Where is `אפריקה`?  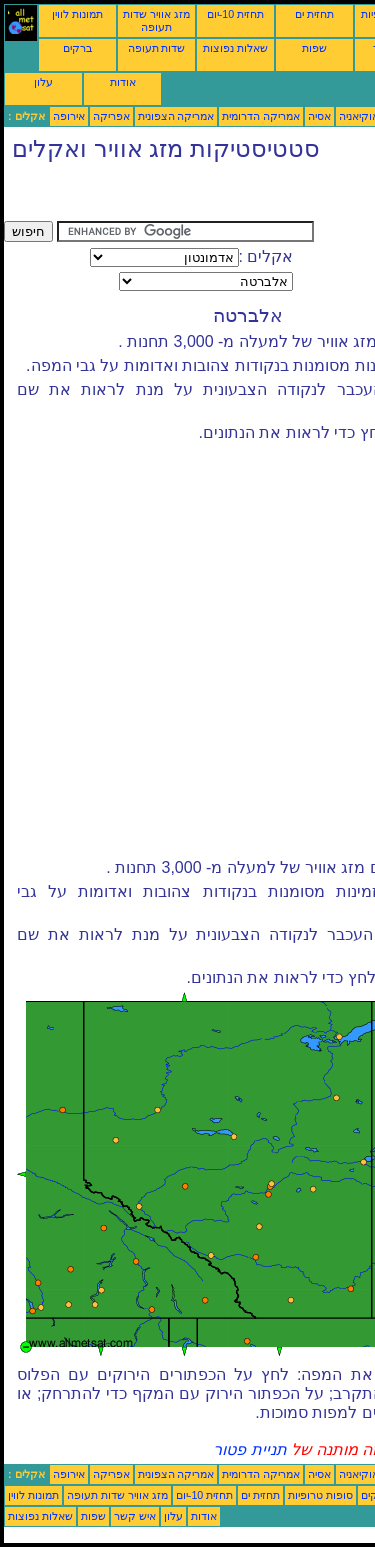 אפריקה is located at coordinates (111, 116).